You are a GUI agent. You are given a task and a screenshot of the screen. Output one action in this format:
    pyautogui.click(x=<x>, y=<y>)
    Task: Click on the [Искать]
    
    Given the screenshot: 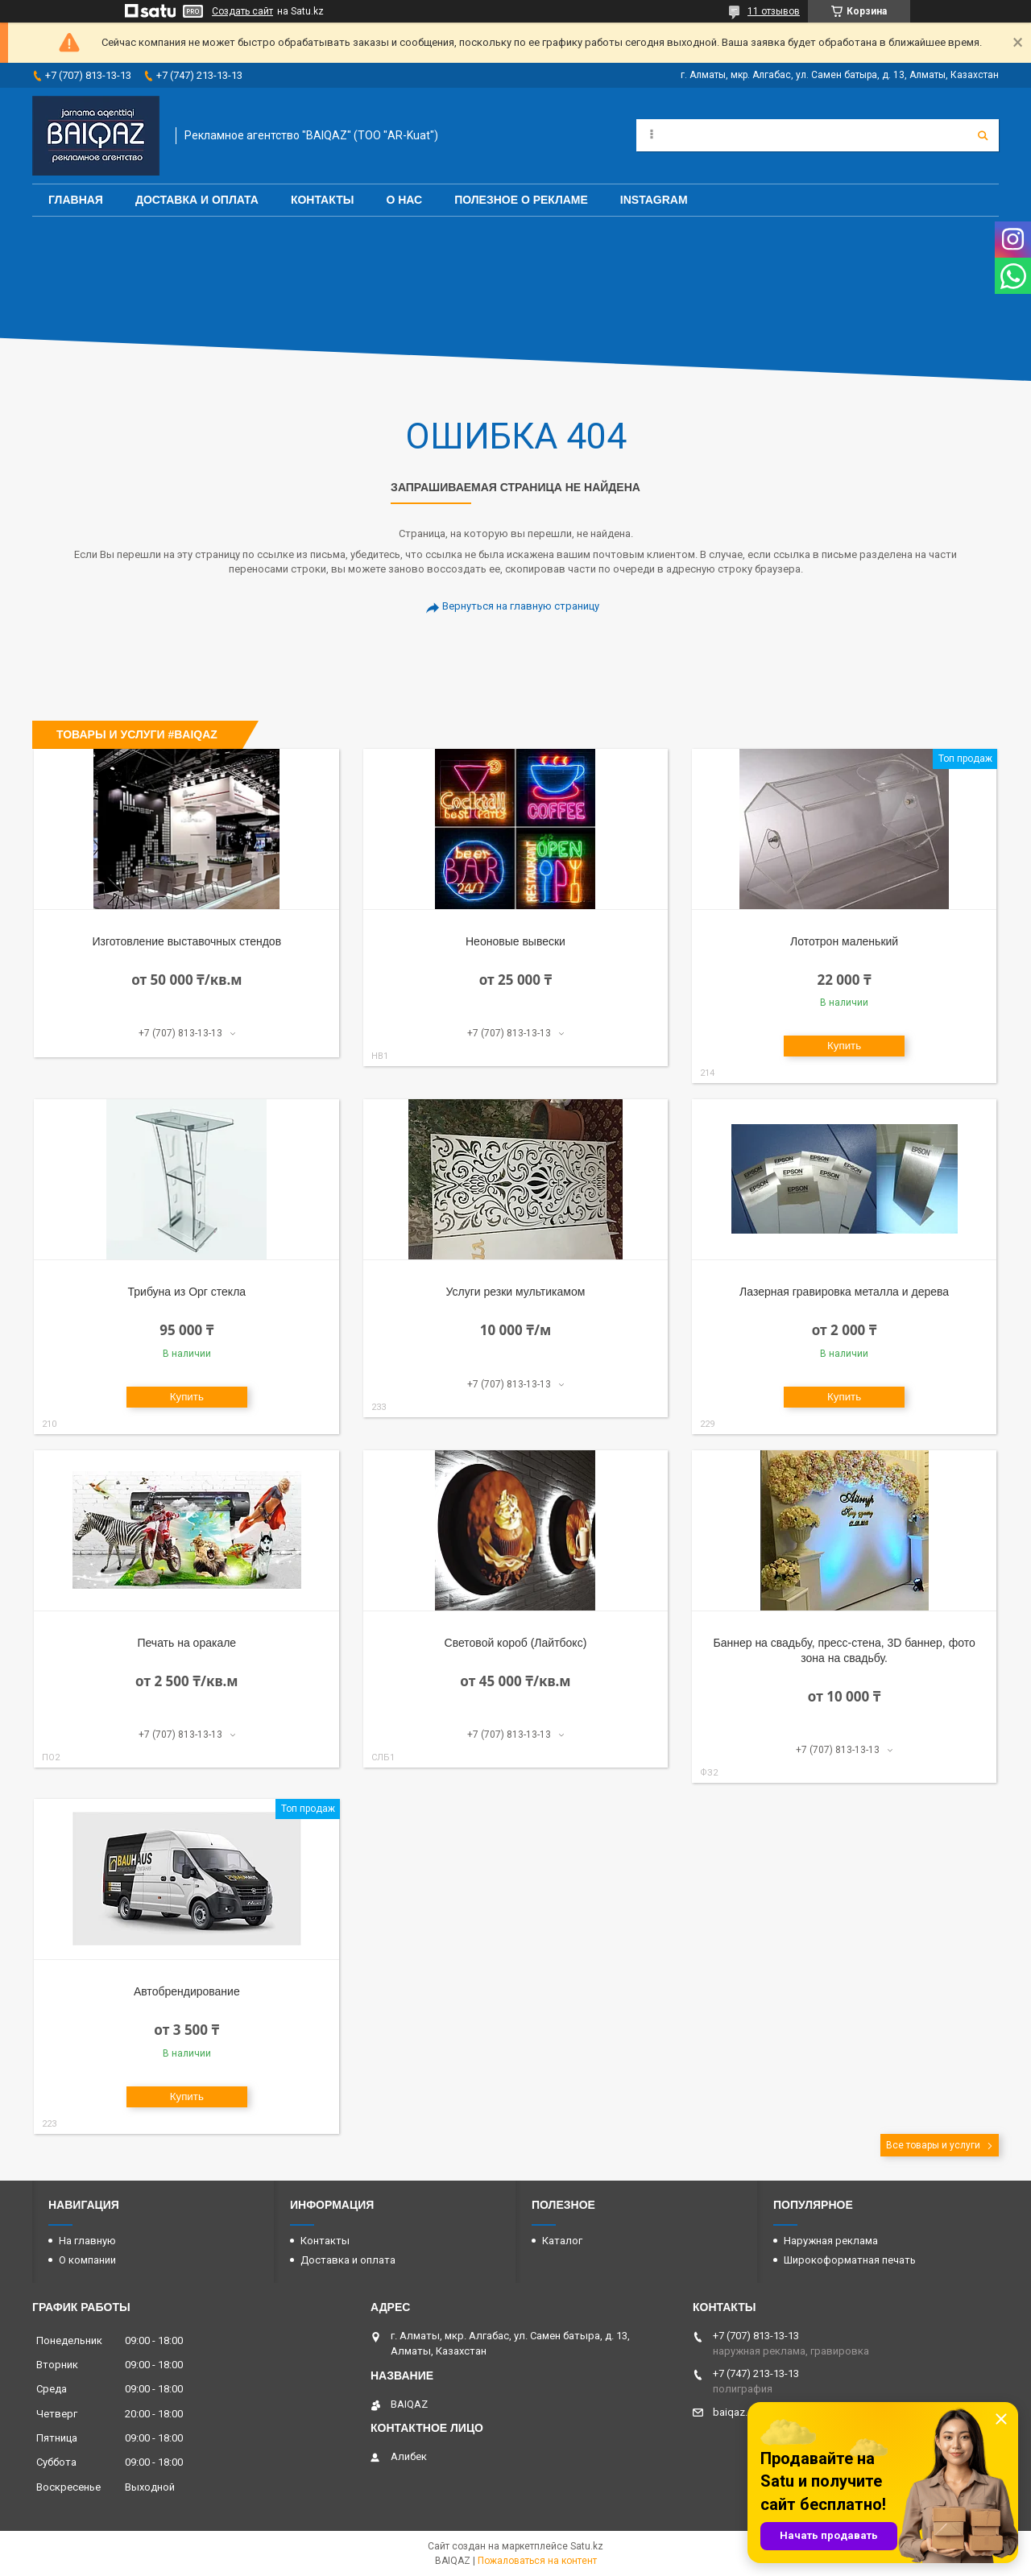 What is the action you would take?
    pyautogui.click(x=983, y=135)
    